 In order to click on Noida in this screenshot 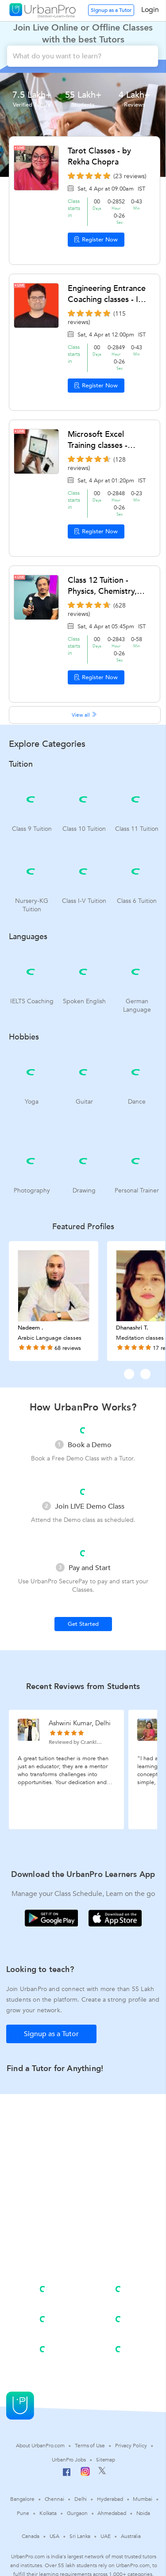, I will do `click(143, 2513)`.